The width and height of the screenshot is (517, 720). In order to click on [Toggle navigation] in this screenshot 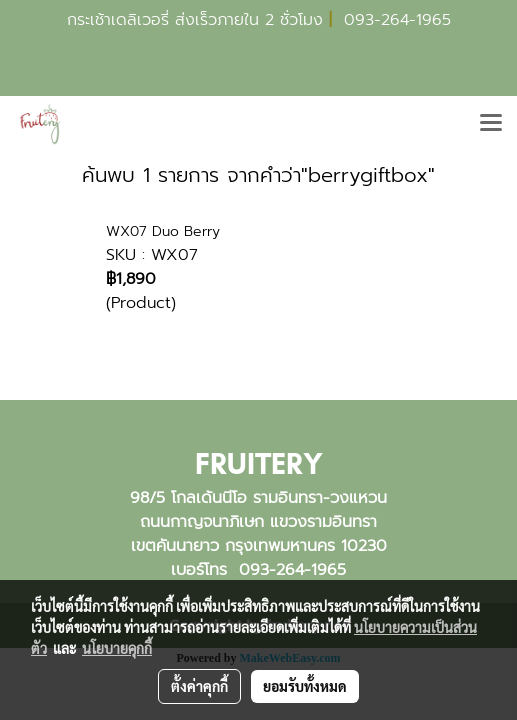, I will do `click(491, 124)`.